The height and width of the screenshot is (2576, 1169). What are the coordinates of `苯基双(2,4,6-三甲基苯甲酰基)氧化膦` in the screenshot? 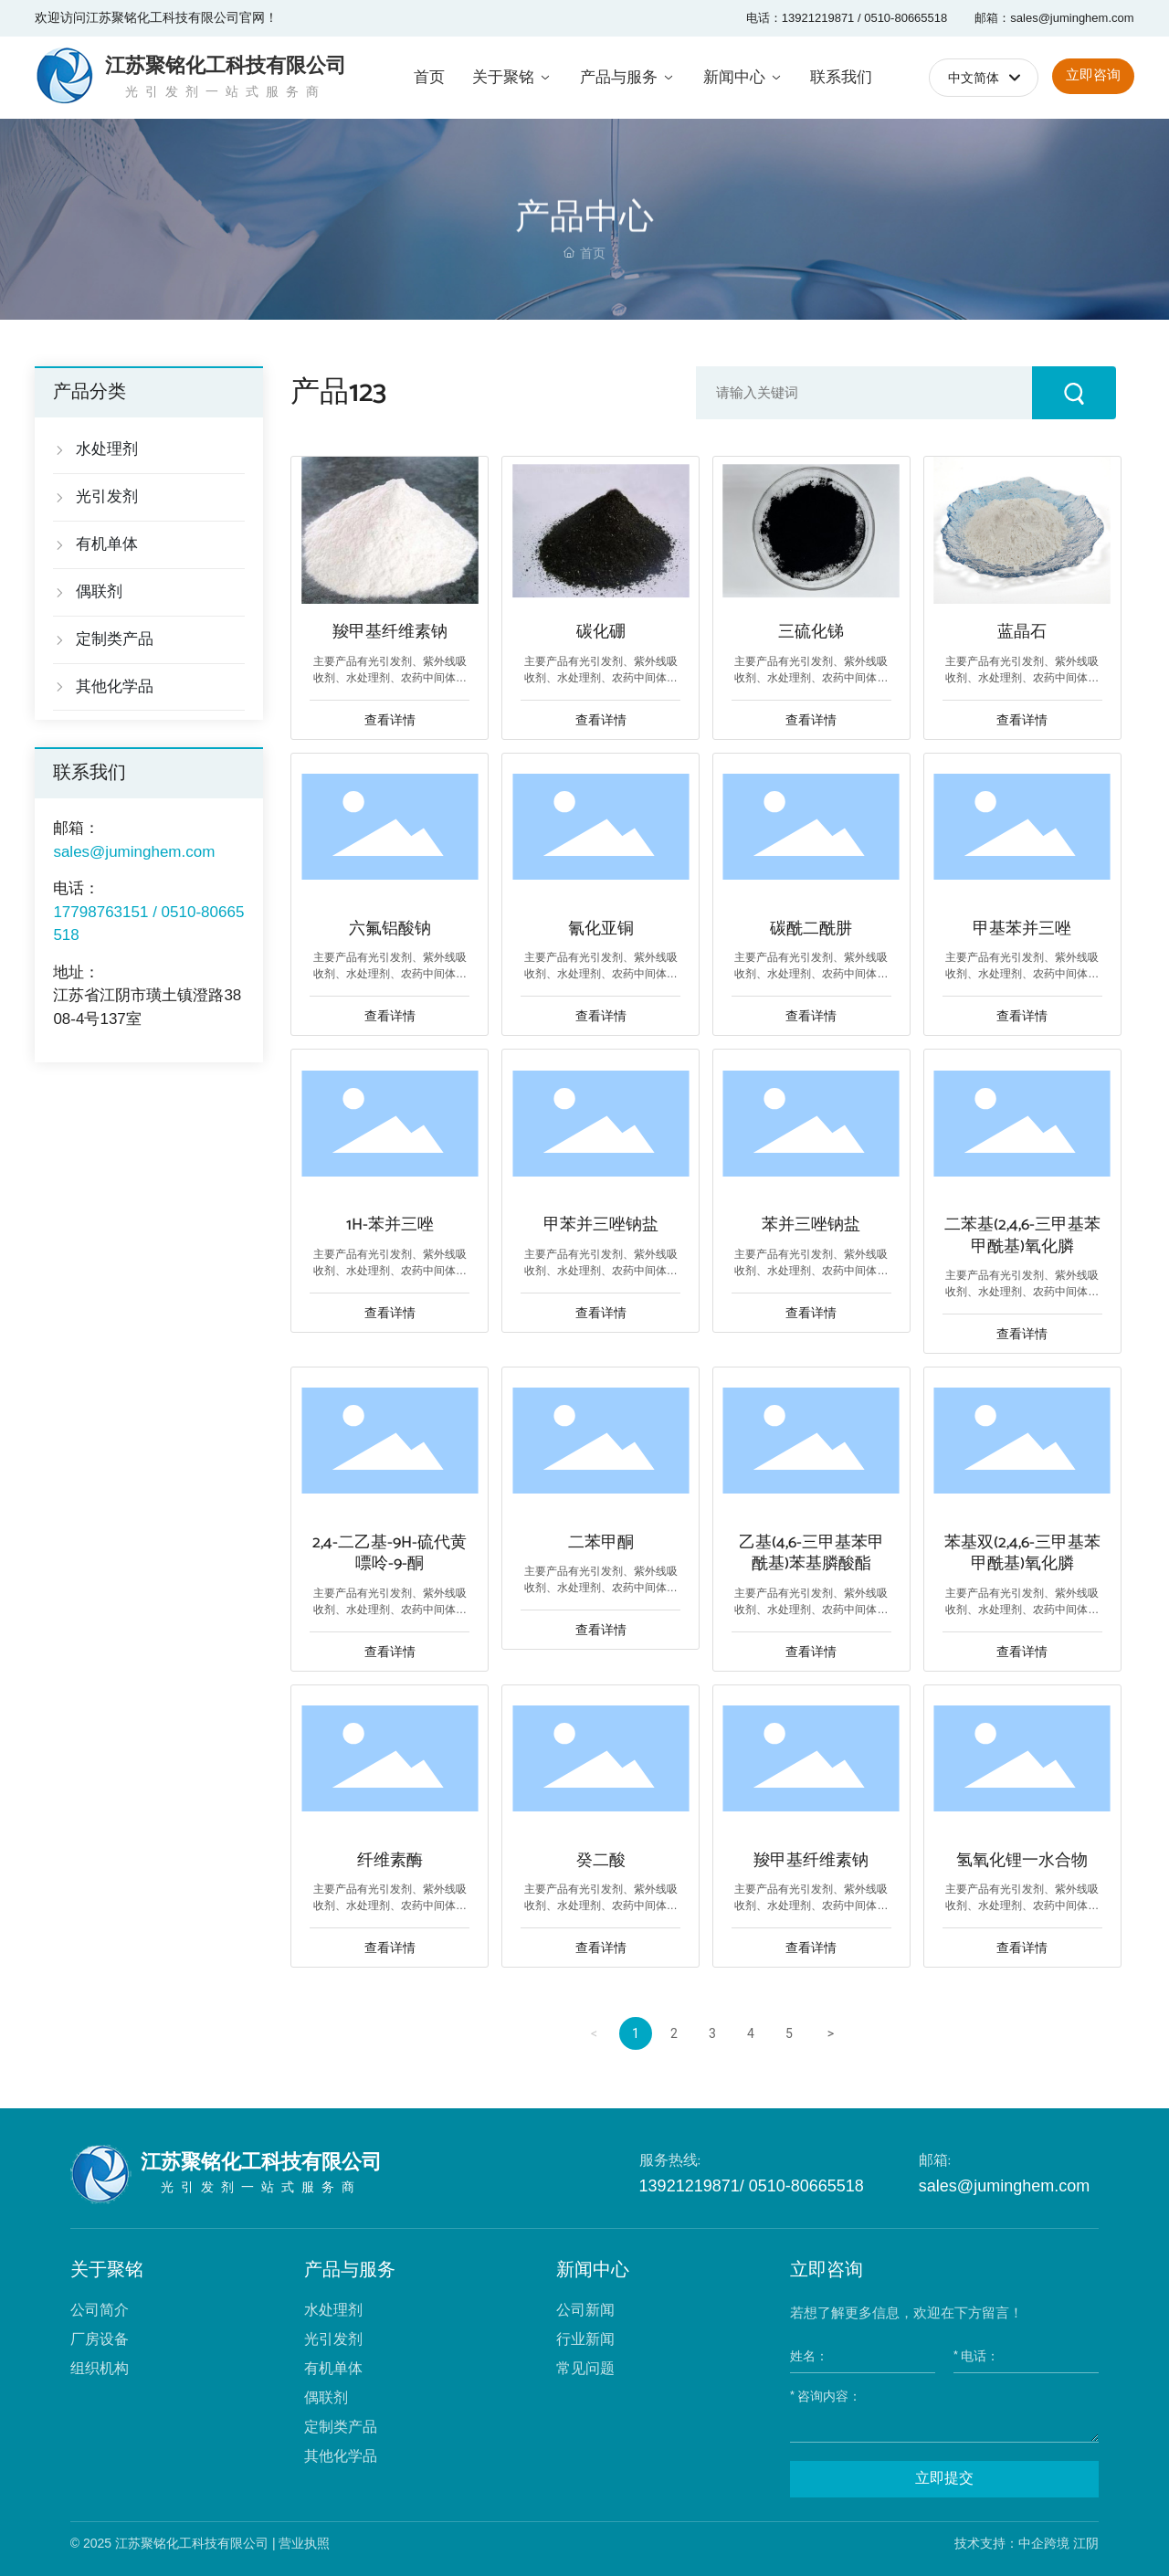 It's located at (1022, 1553).